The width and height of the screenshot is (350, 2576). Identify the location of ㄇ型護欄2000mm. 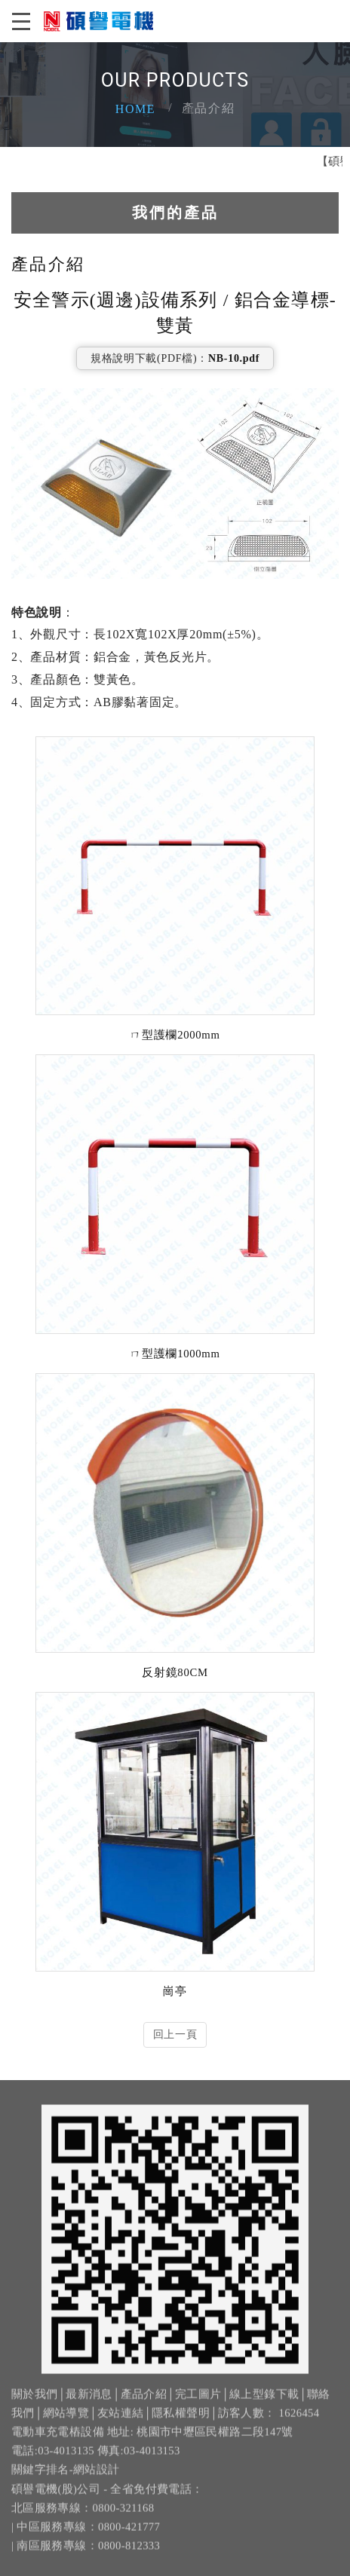
(175, 1033).